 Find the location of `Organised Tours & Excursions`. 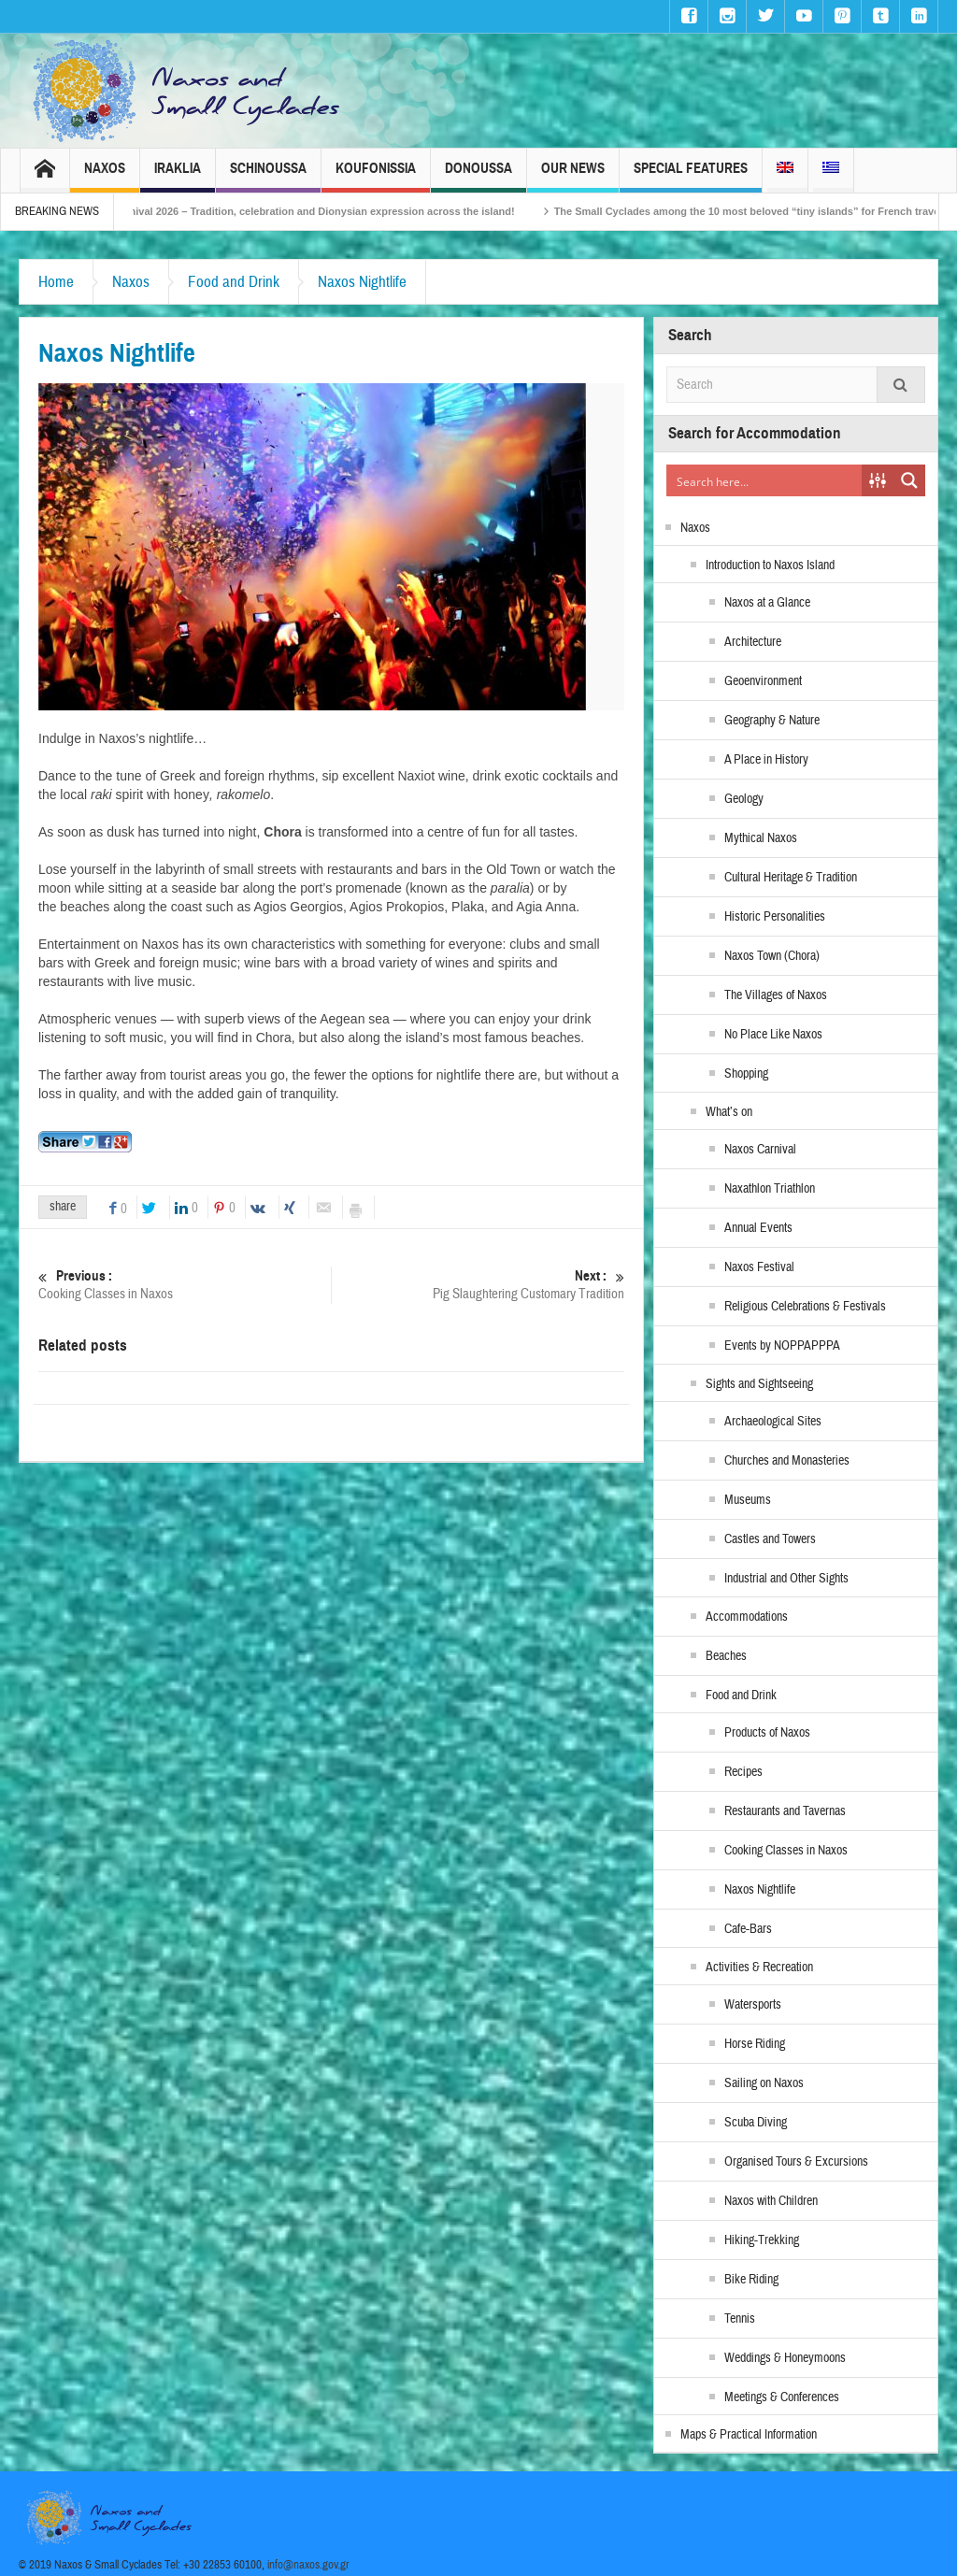

Organised Tours & Excursions is located at coordinates (796, 2162).